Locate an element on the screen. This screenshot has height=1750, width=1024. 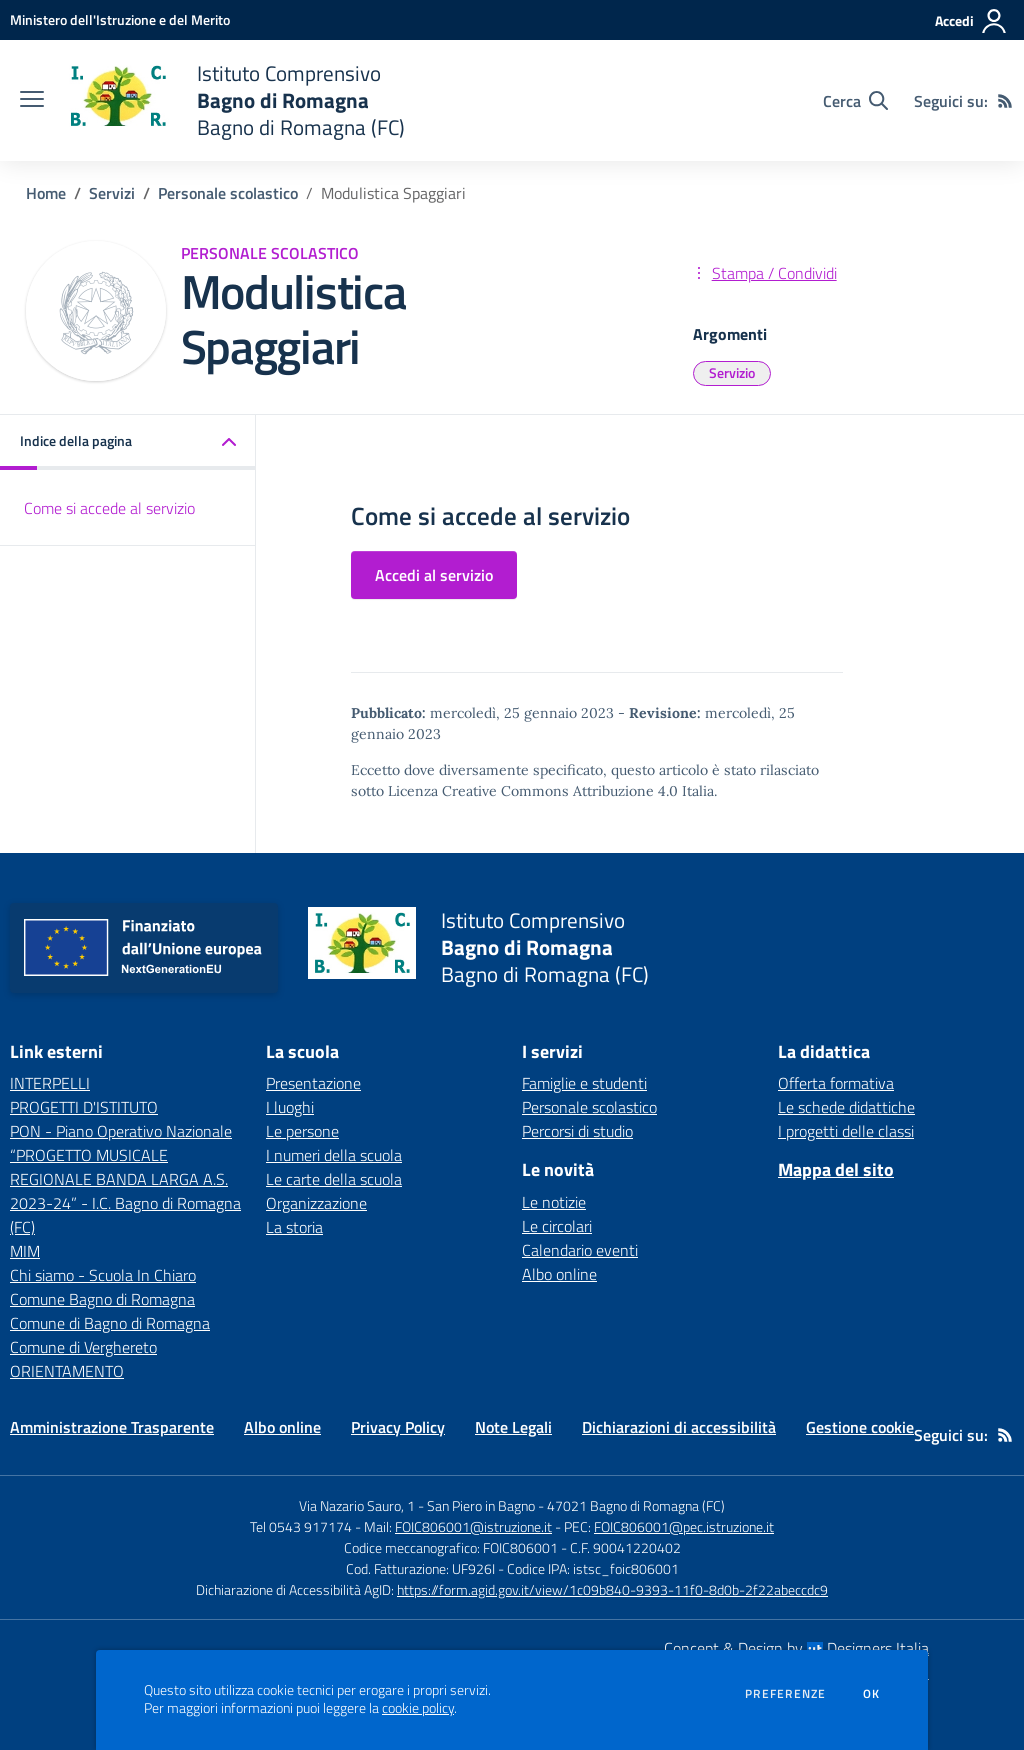
PON - Piano Operativo Nazionale [PON - Piano Operativo Nazionale - link esterno - apertura nuova scheda] is located at coordinates (121, 1131).